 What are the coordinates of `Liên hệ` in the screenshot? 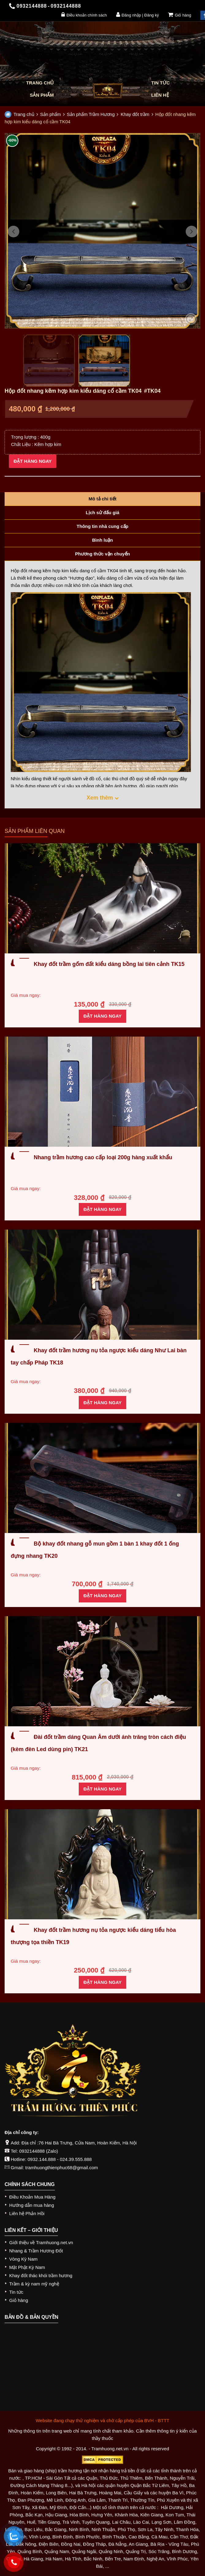 It's located at (160, 95).